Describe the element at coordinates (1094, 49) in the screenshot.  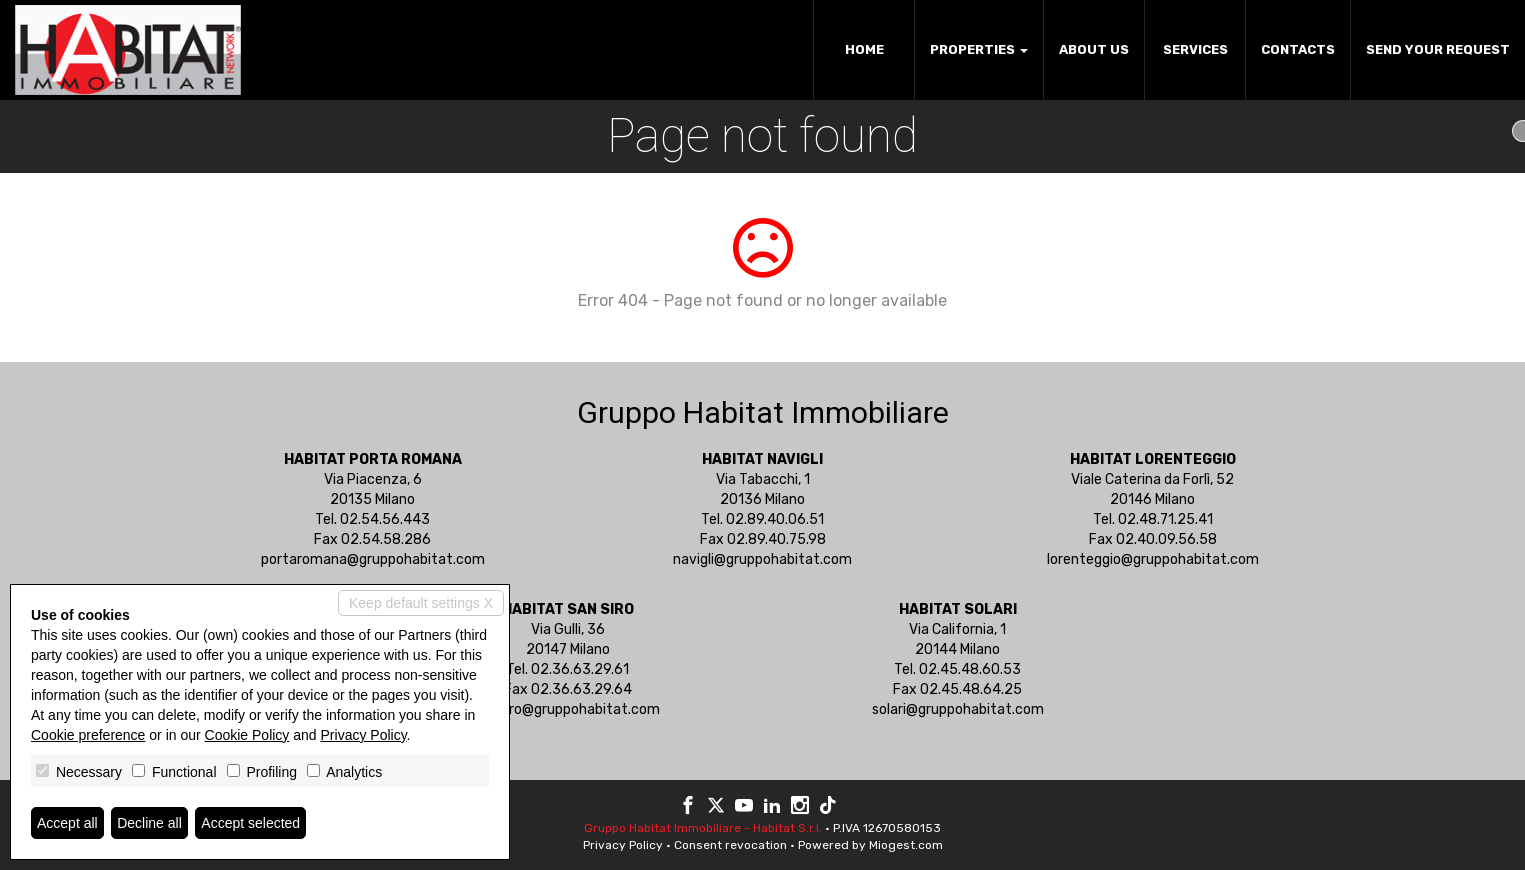
I see `About us` at that location.